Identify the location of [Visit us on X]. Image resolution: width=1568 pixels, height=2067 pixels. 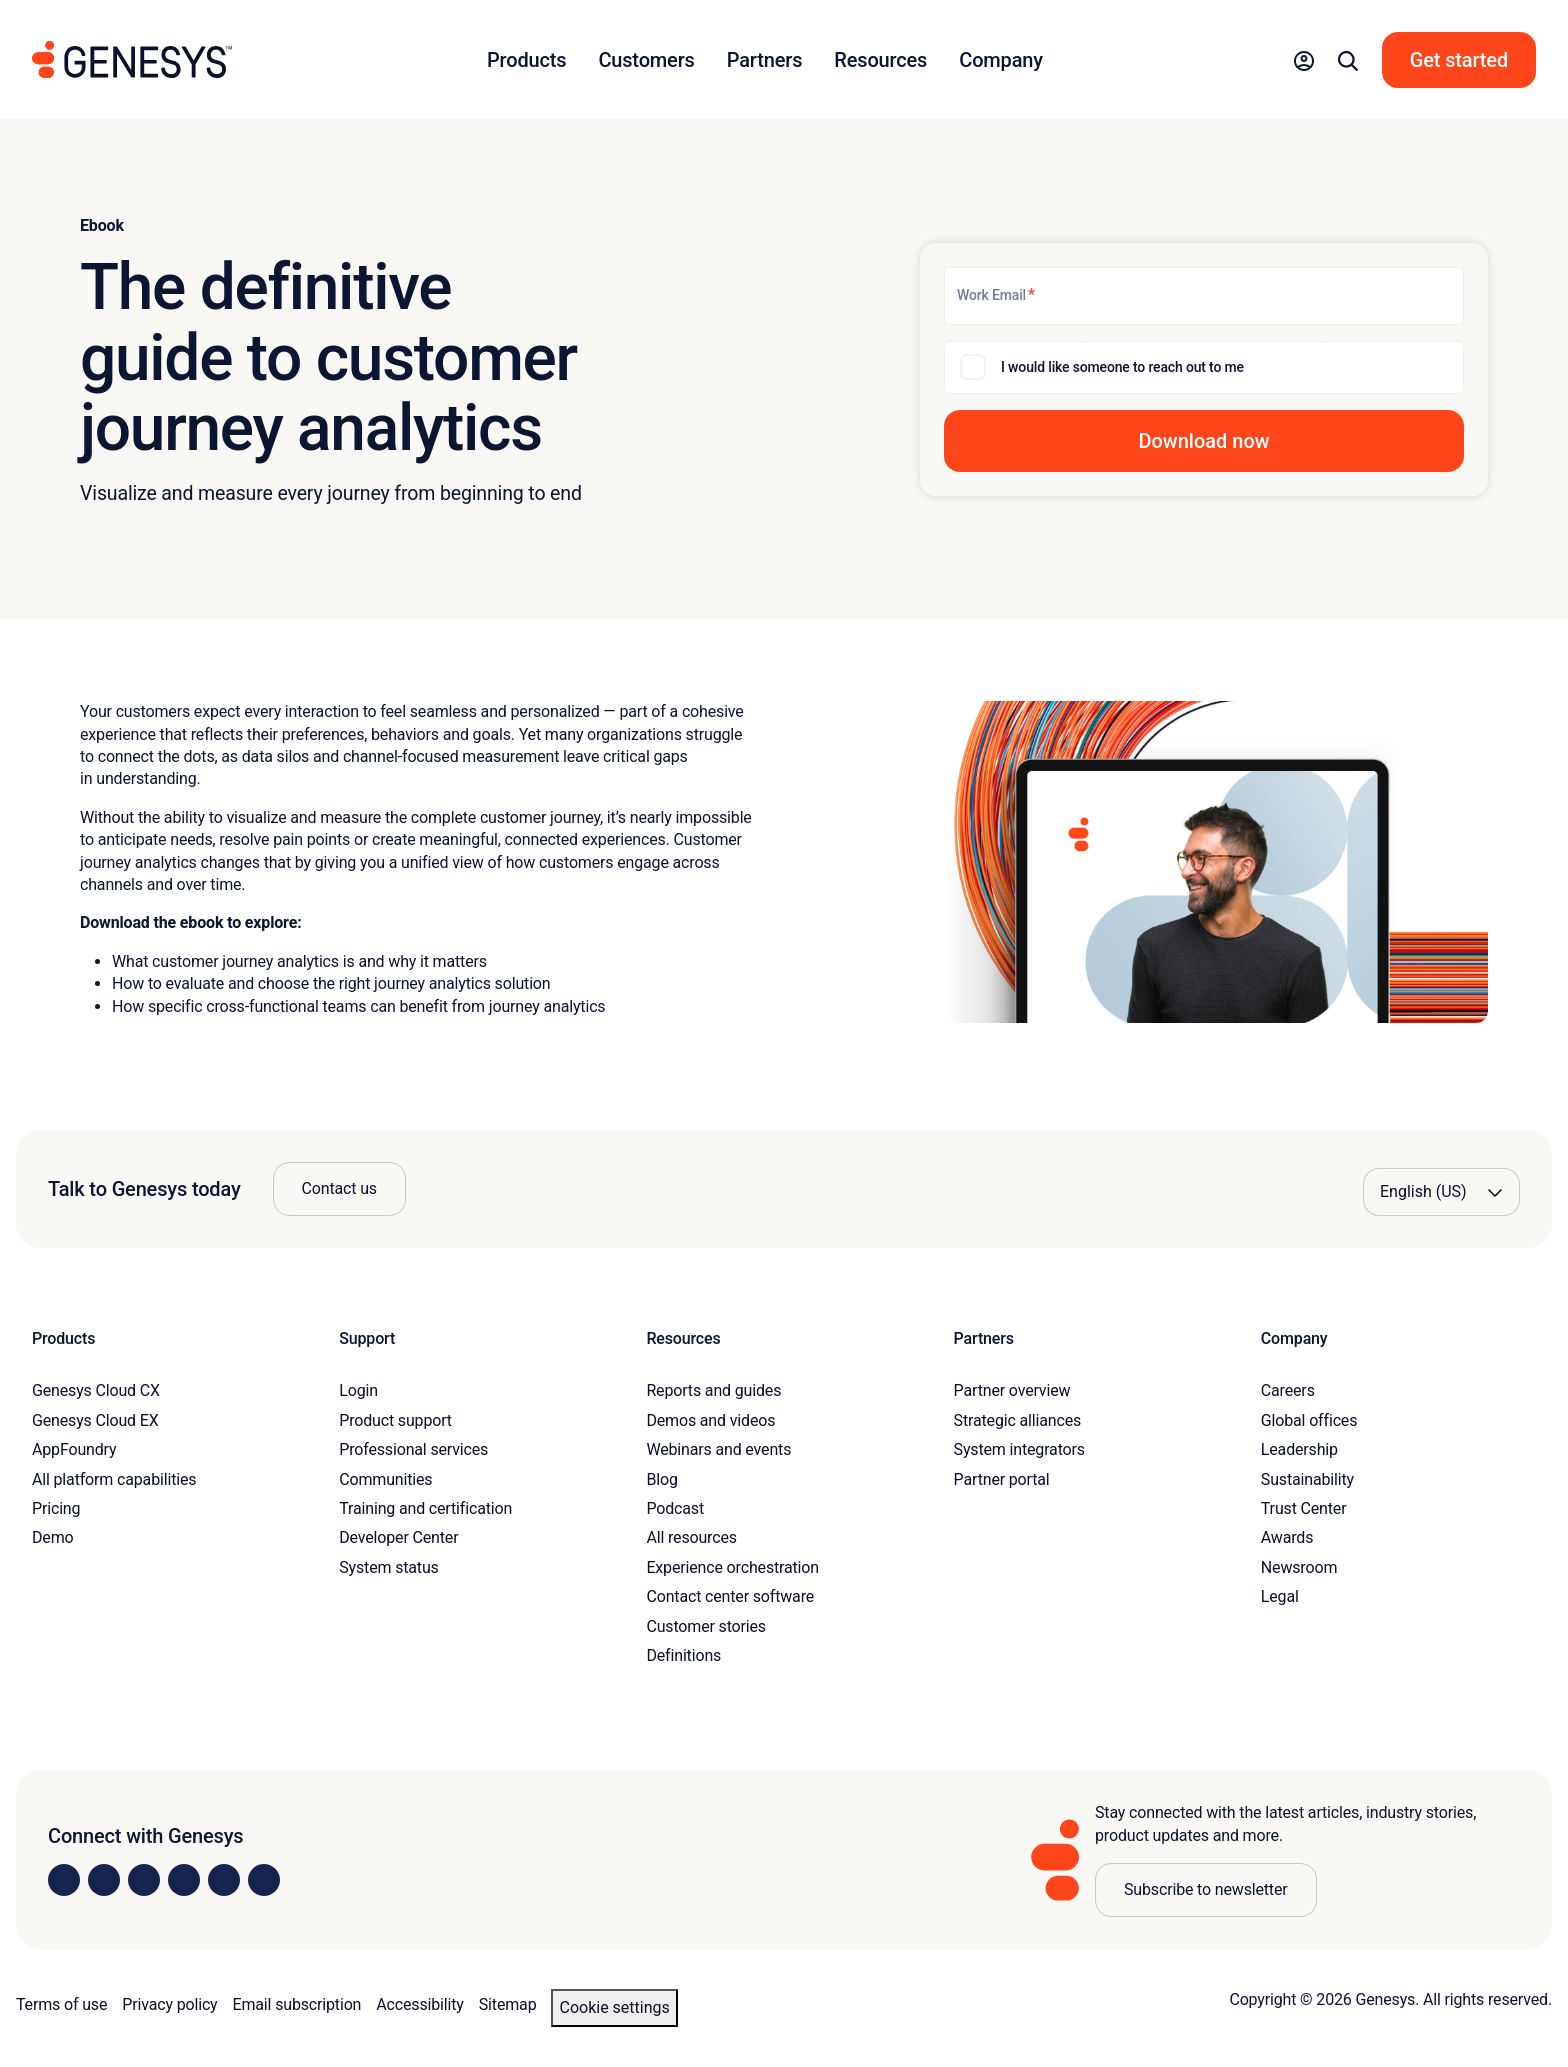
(144, 1880).